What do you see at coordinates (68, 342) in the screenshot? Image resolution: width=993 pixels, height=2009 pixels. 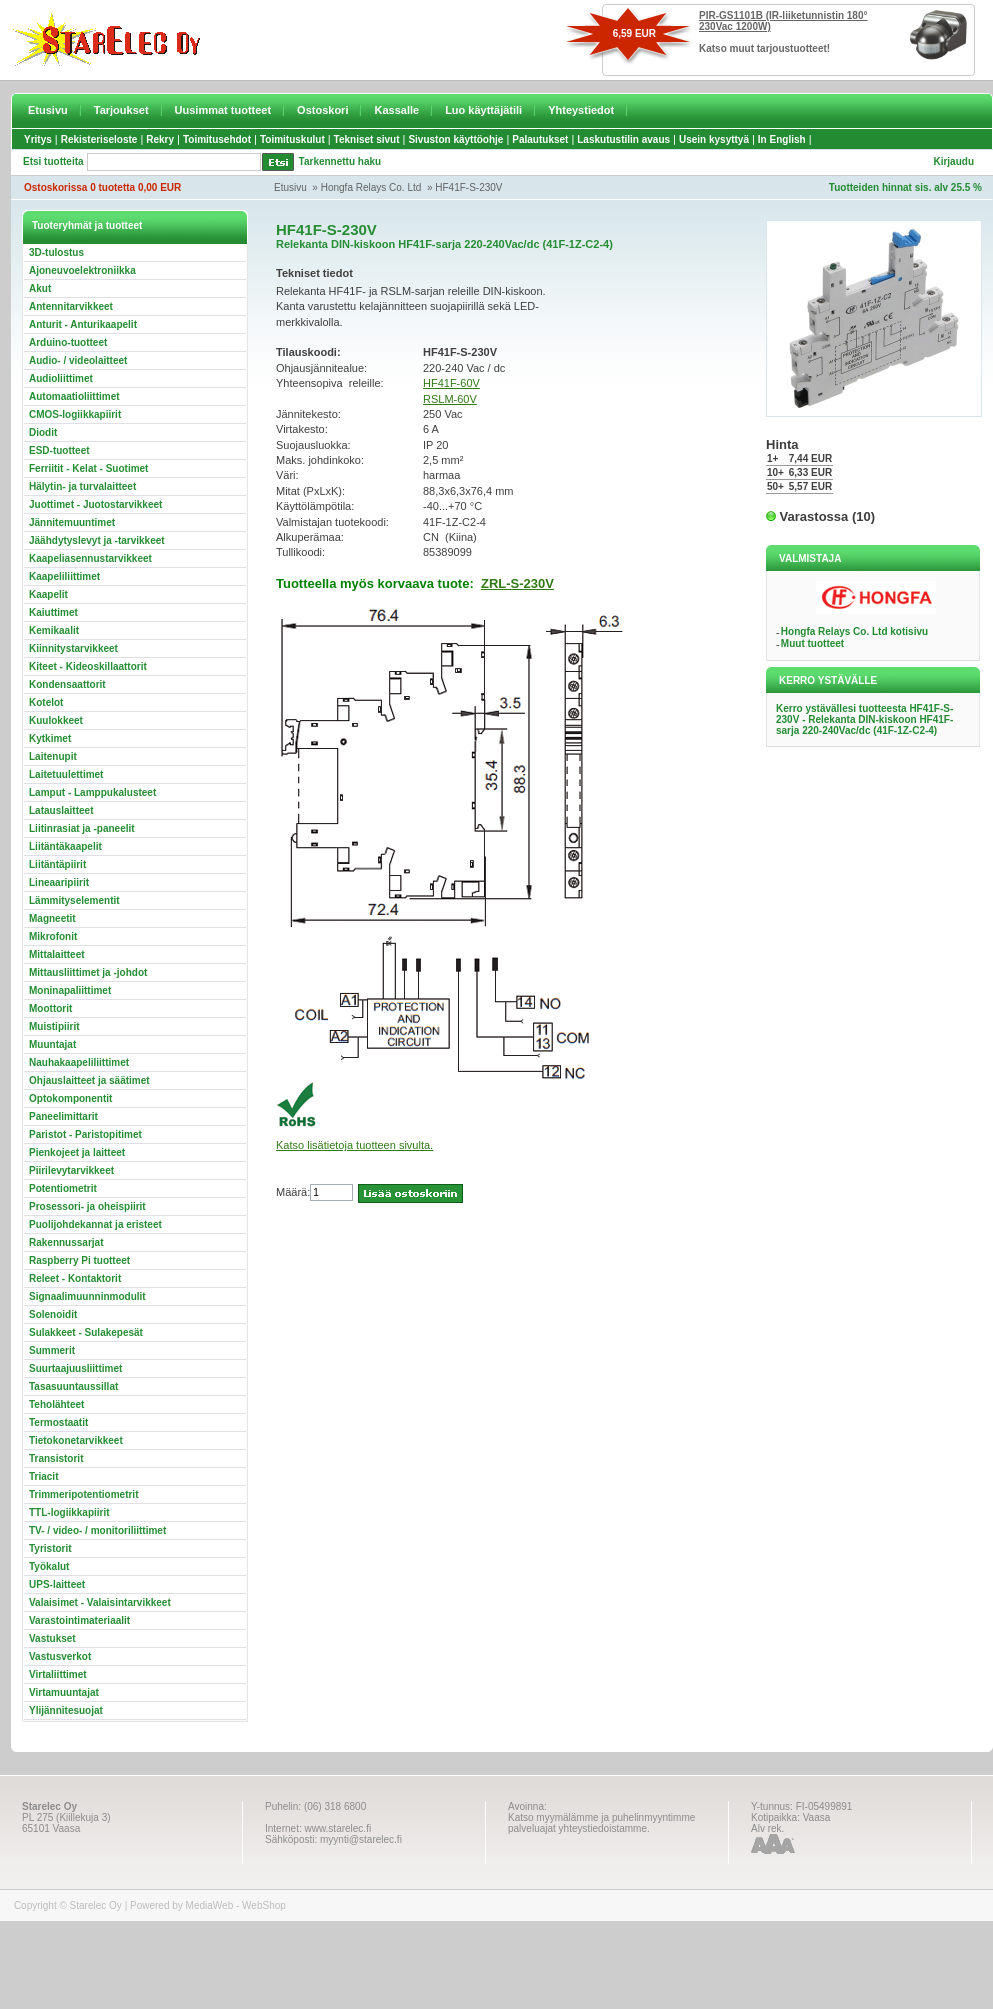 I see `Arduino-tuotteet` at bounding box center [68, 342].